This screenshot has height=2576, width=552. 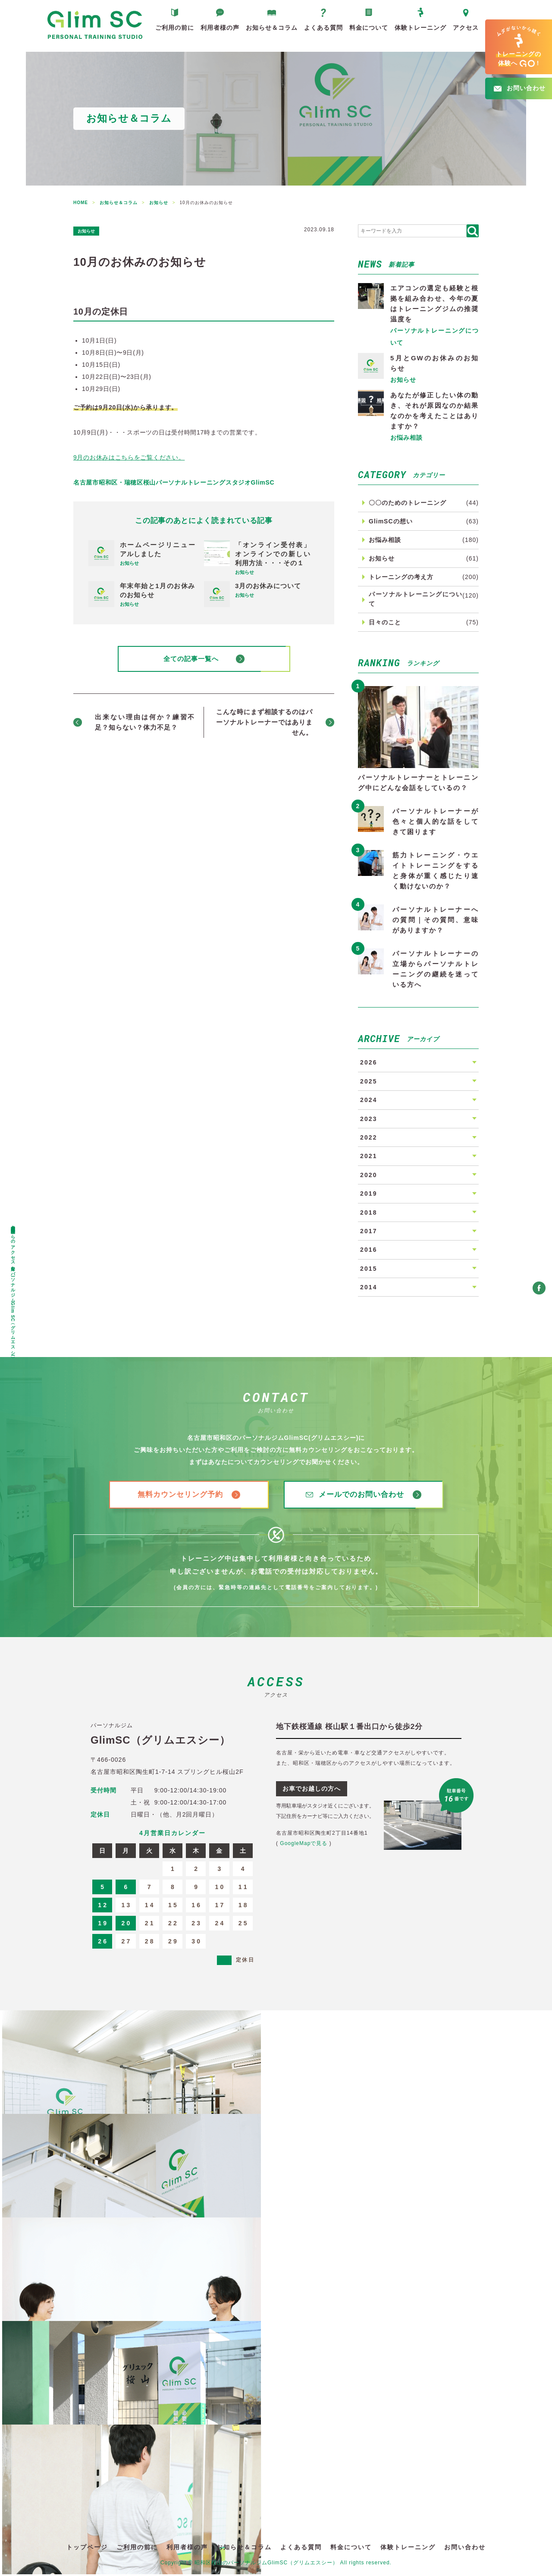 I want to click on こんな時にまず相談するのはパーソナルトレーナーではありません。, so click(x=264, y=724).